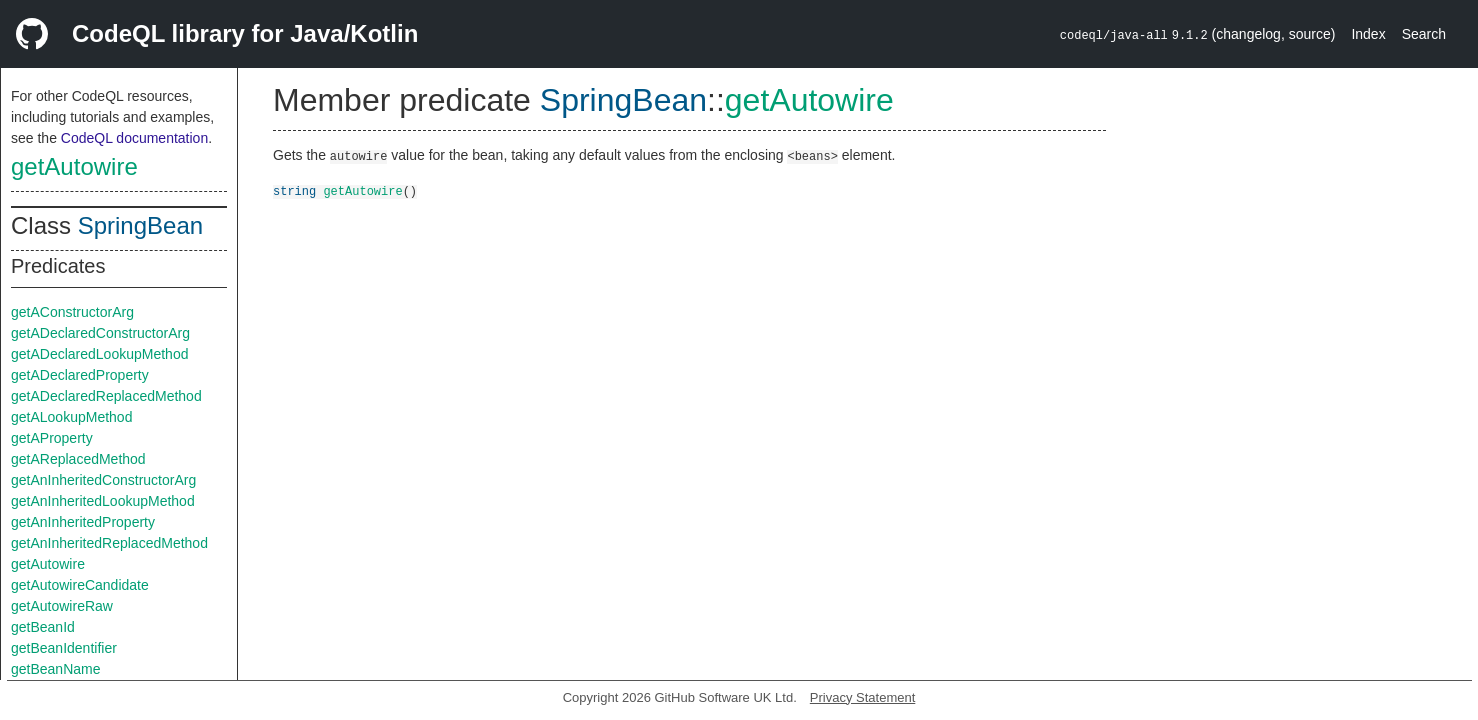  I want to click on getADeclaredProperty, so click(80, 375).